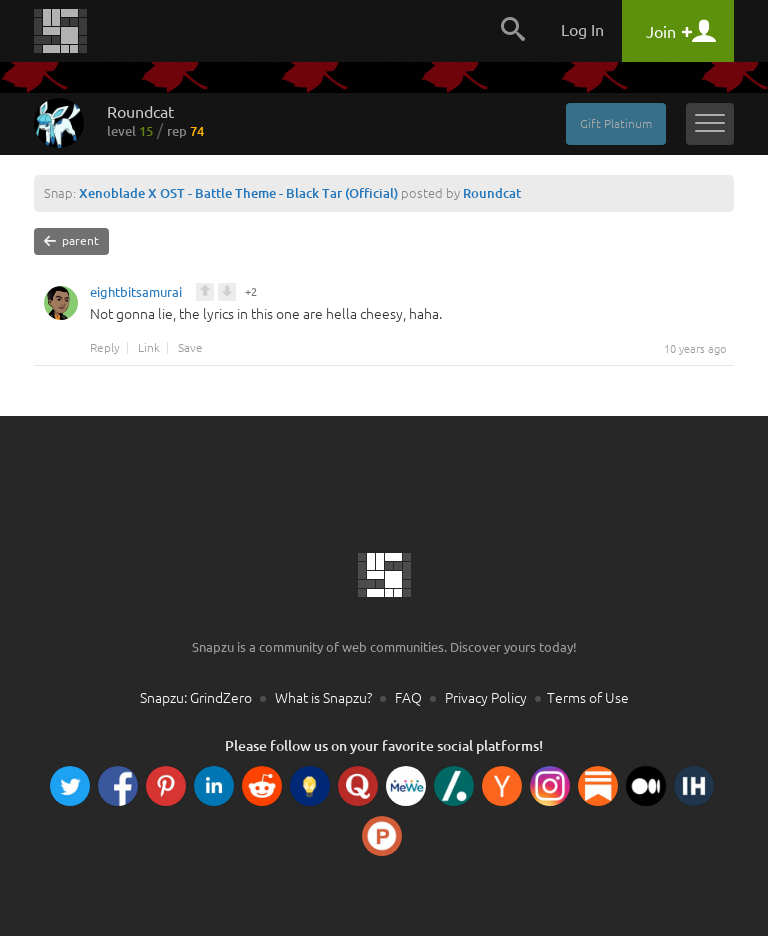 The width and height of the screenshot is (768, 936). Describe the element at coordinates (196, 698) in the screenshot. I see `Snapzu: GrindZero` at that location.